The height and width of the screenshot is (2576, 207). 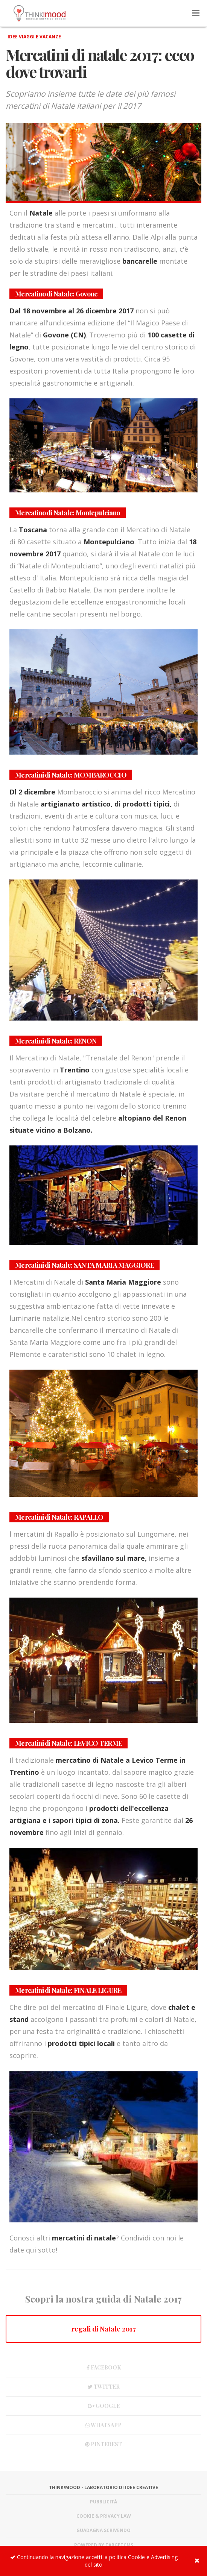 What do you see at coordinates (103, 2328) in the screenshot?
I see `regali di Natale 2017` at bounding box center [103, 2328].